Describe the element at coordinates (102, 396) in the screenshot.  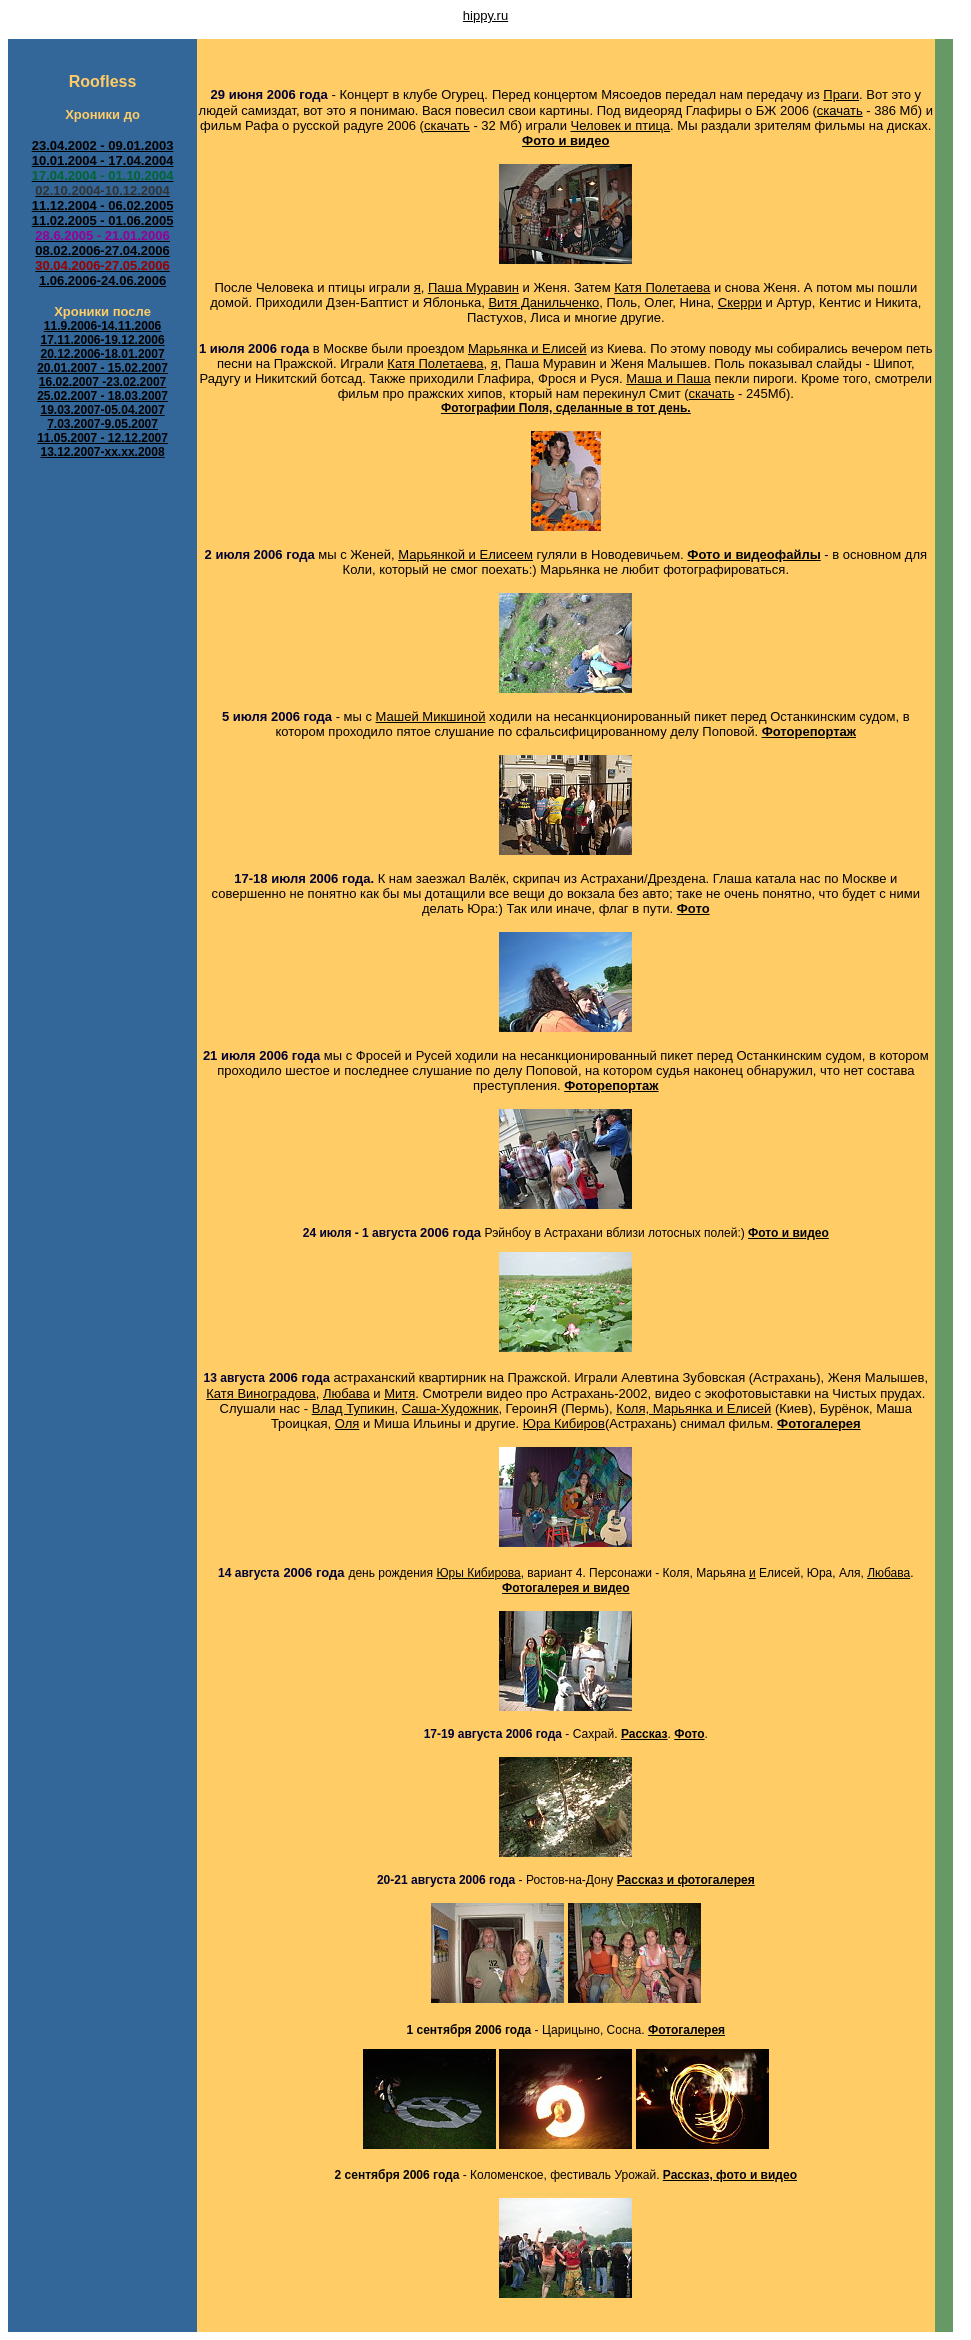
I see `25.02.2007 - 18.03.2007` at that location.